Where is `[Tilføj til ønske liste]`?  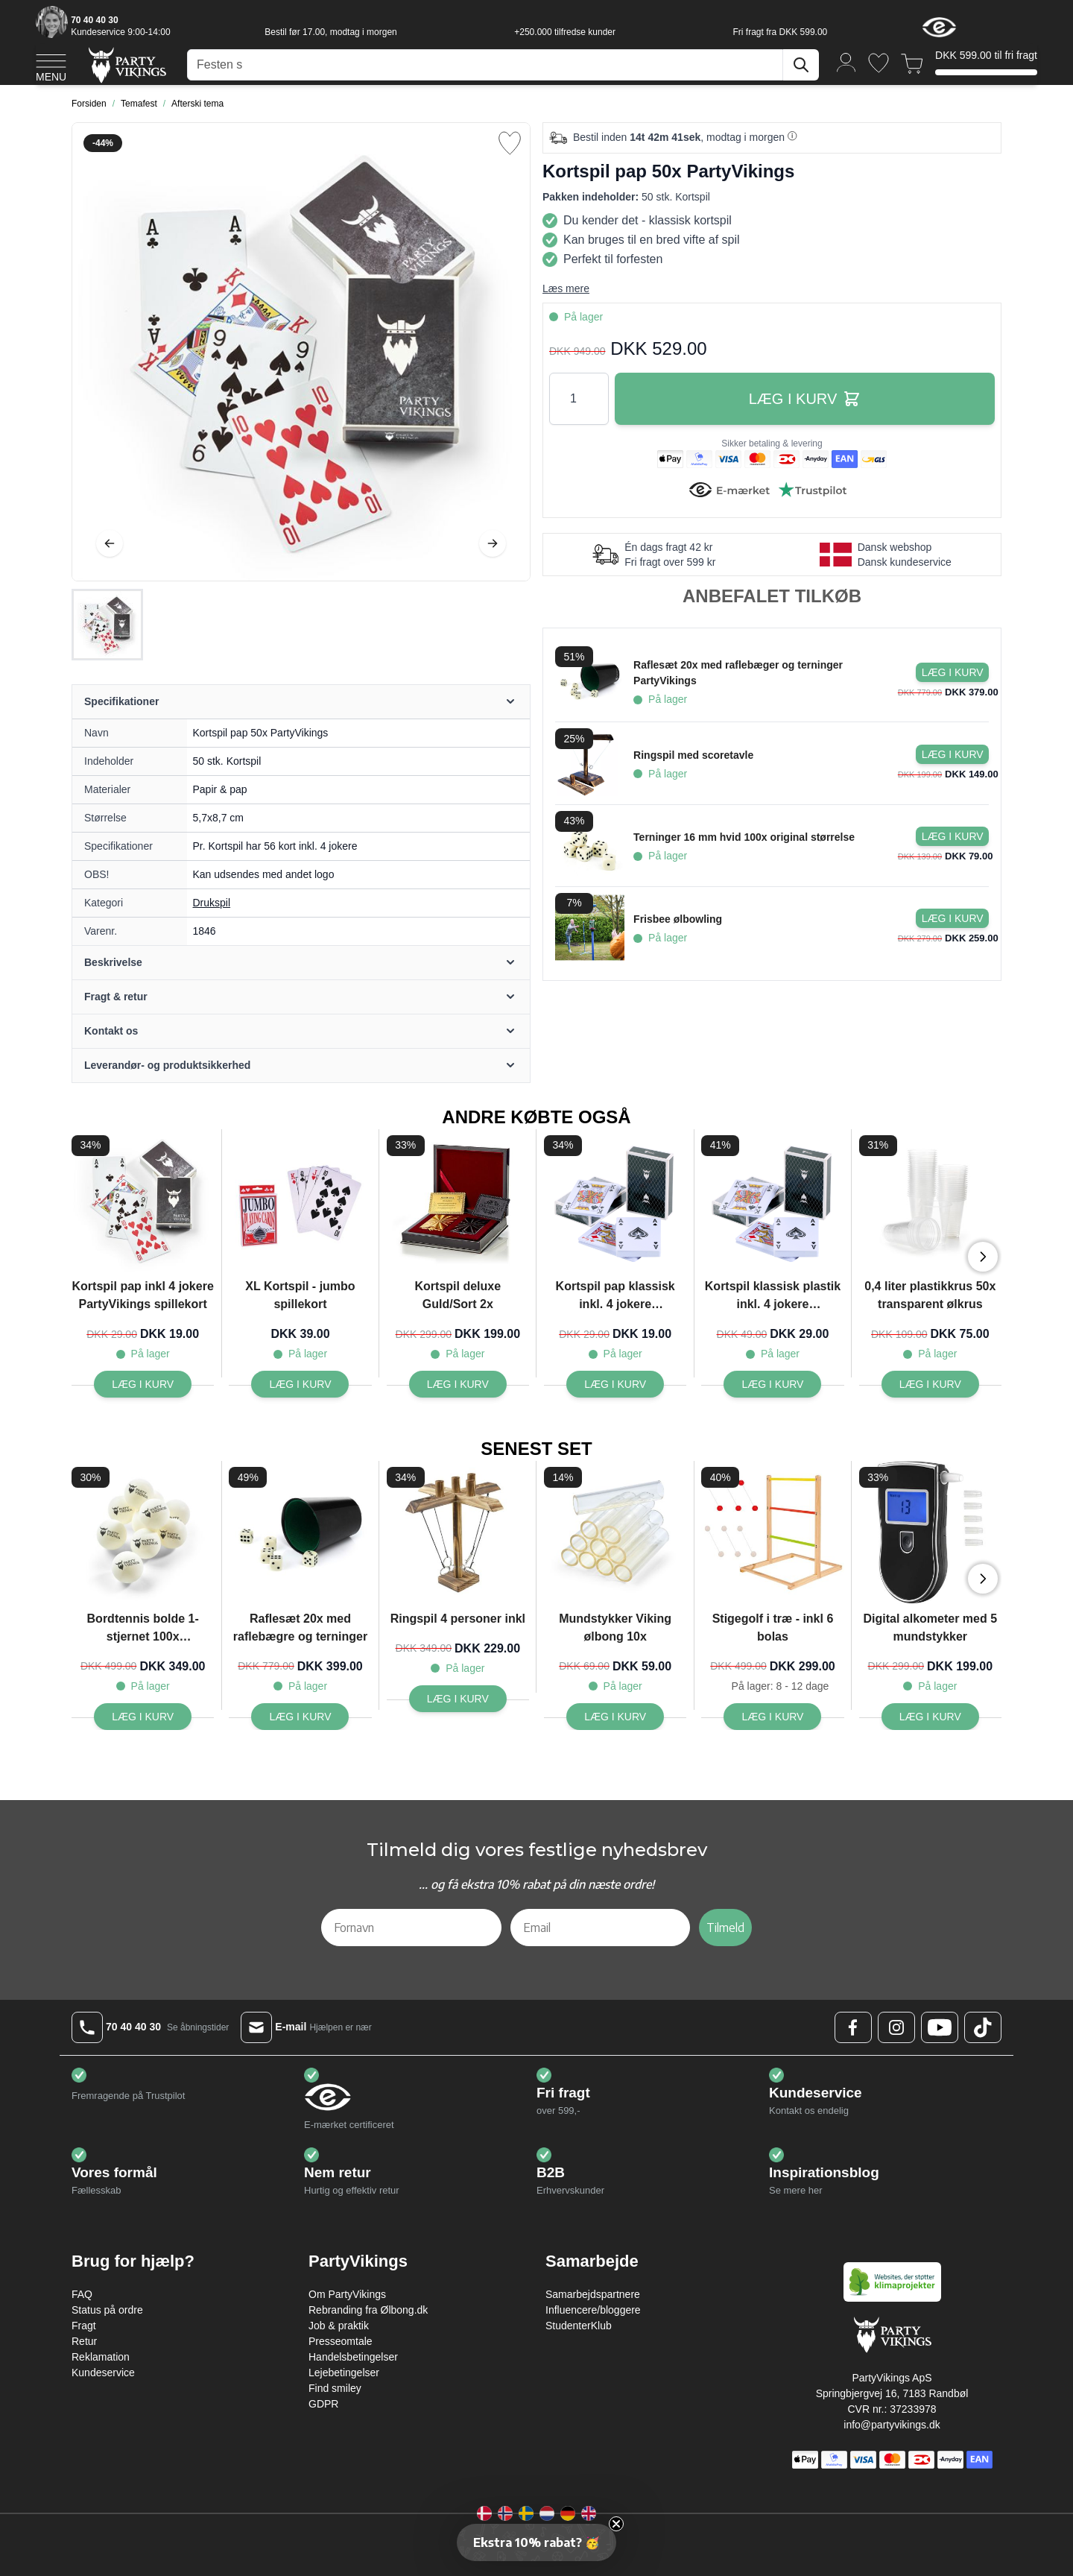 [Tilføj til ønske liste] is located at coordinates (510, 143).